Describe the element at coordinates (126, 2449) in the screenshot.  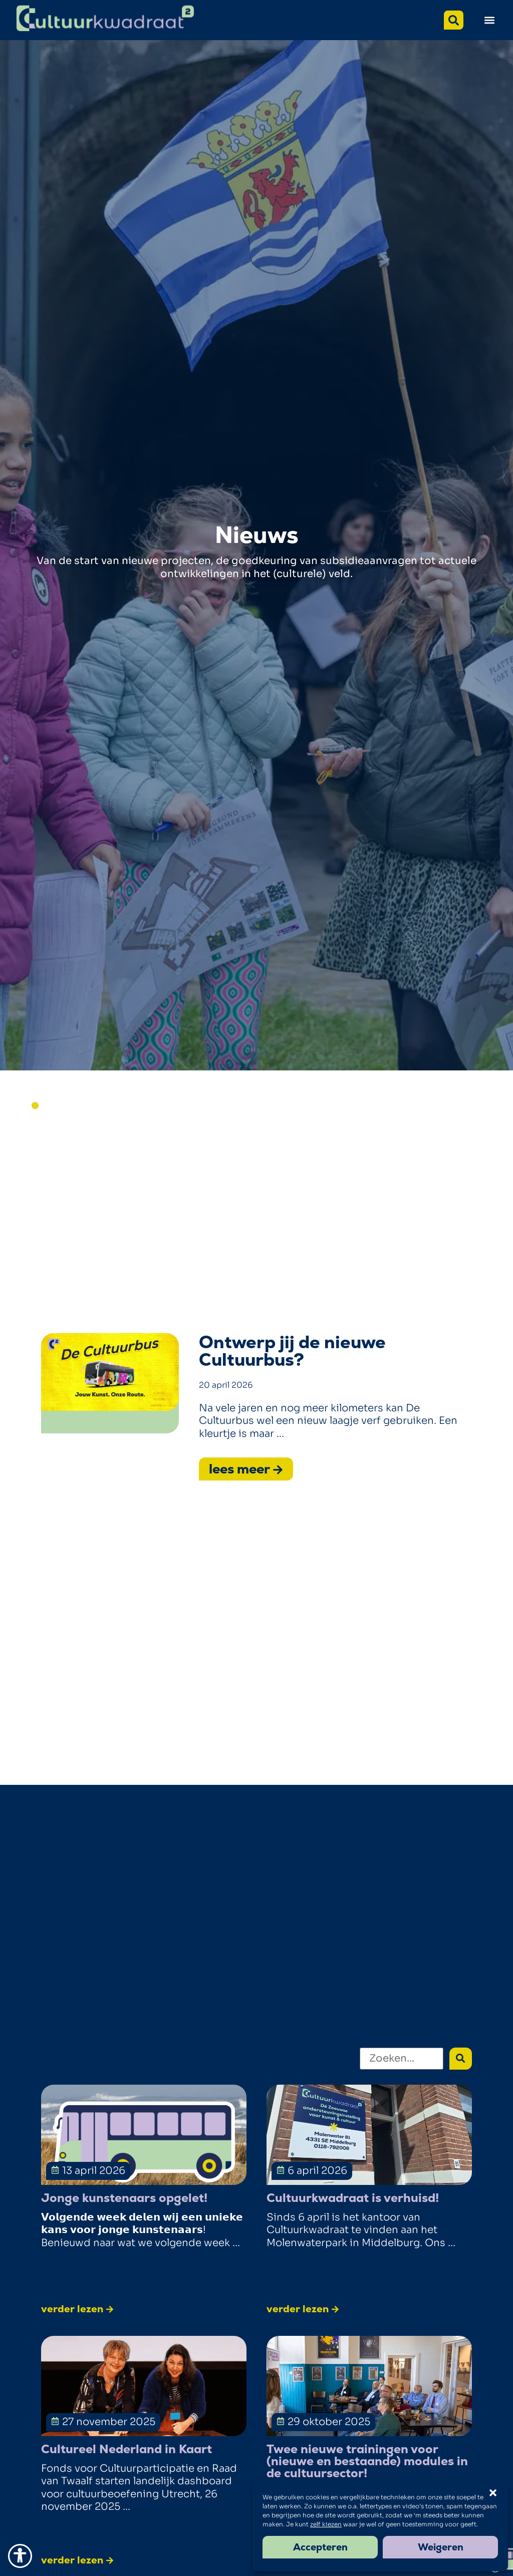
I see `Cultureel Nederland in Kaart` at that location.